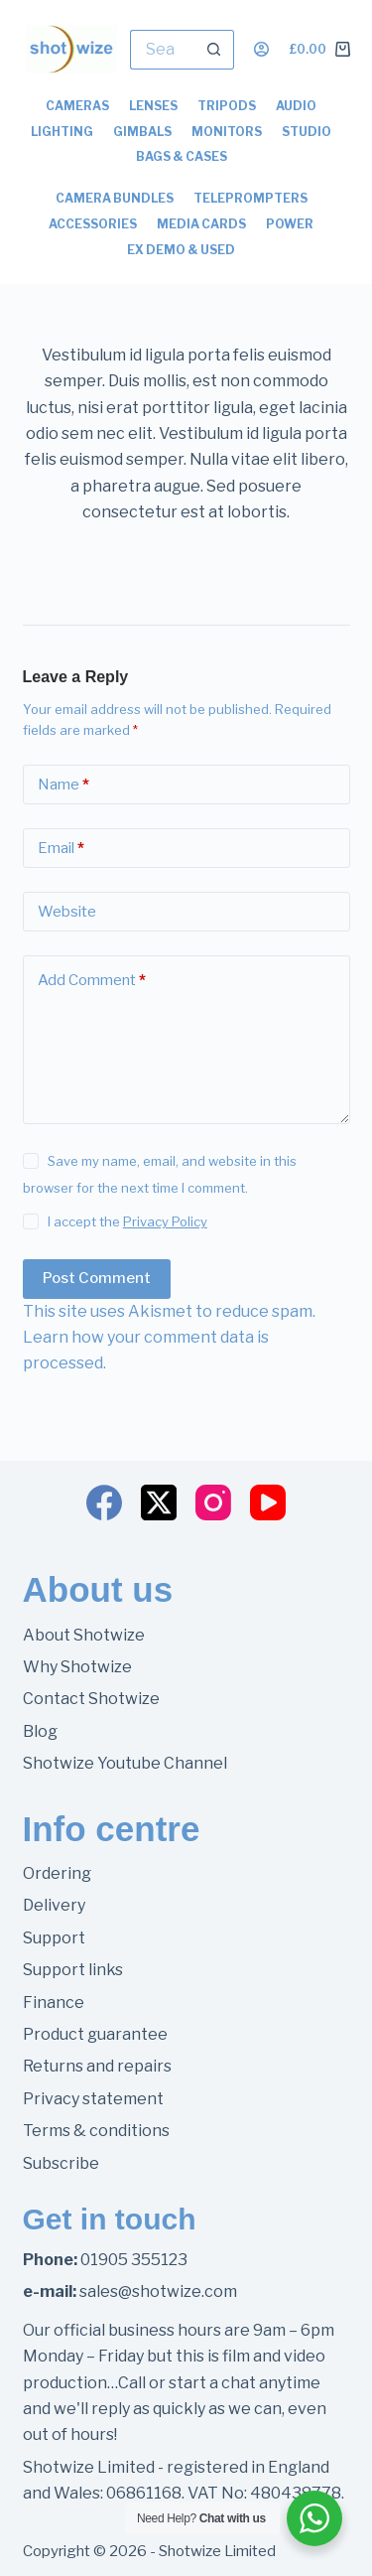 The width and height of the screenshot is (372, 2576). Describe the element at coordinates (54, 1905) in the screenshot. I see `Delivery` at that location.